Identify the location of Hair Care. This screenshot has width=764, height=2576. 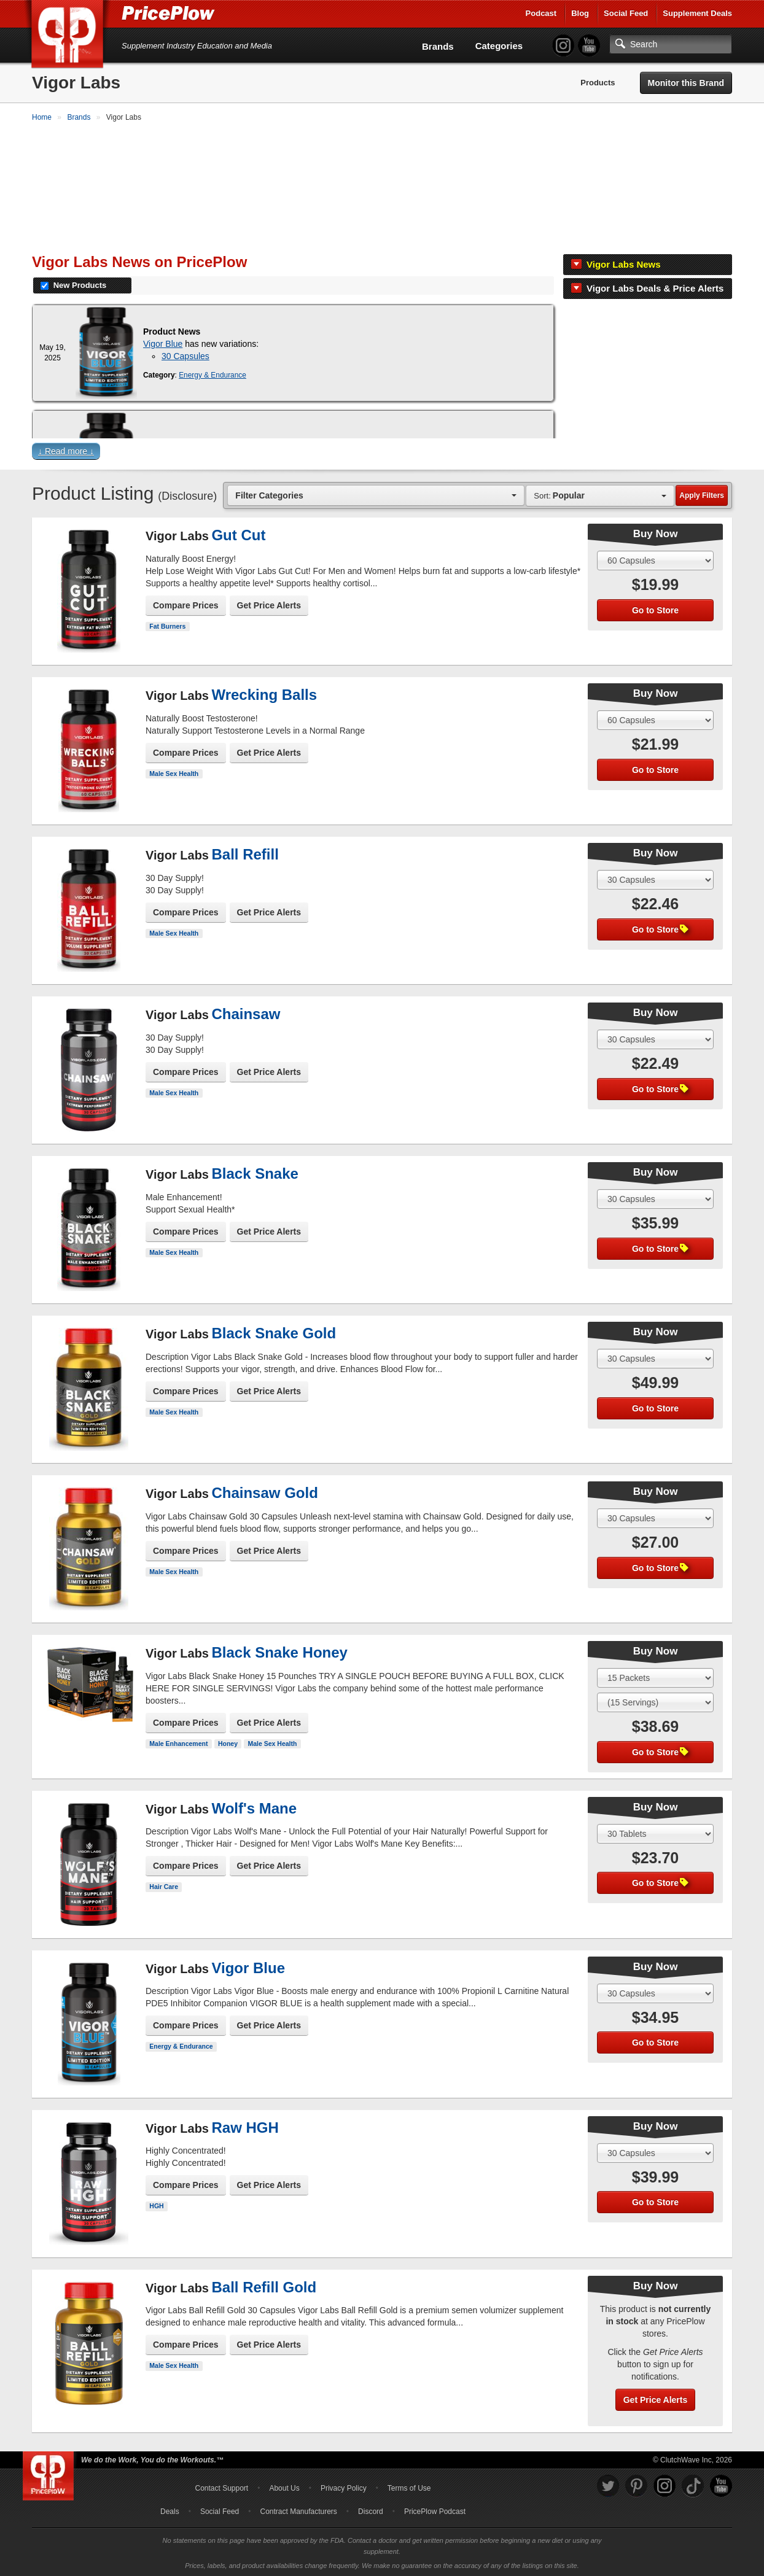
(163, 1885).